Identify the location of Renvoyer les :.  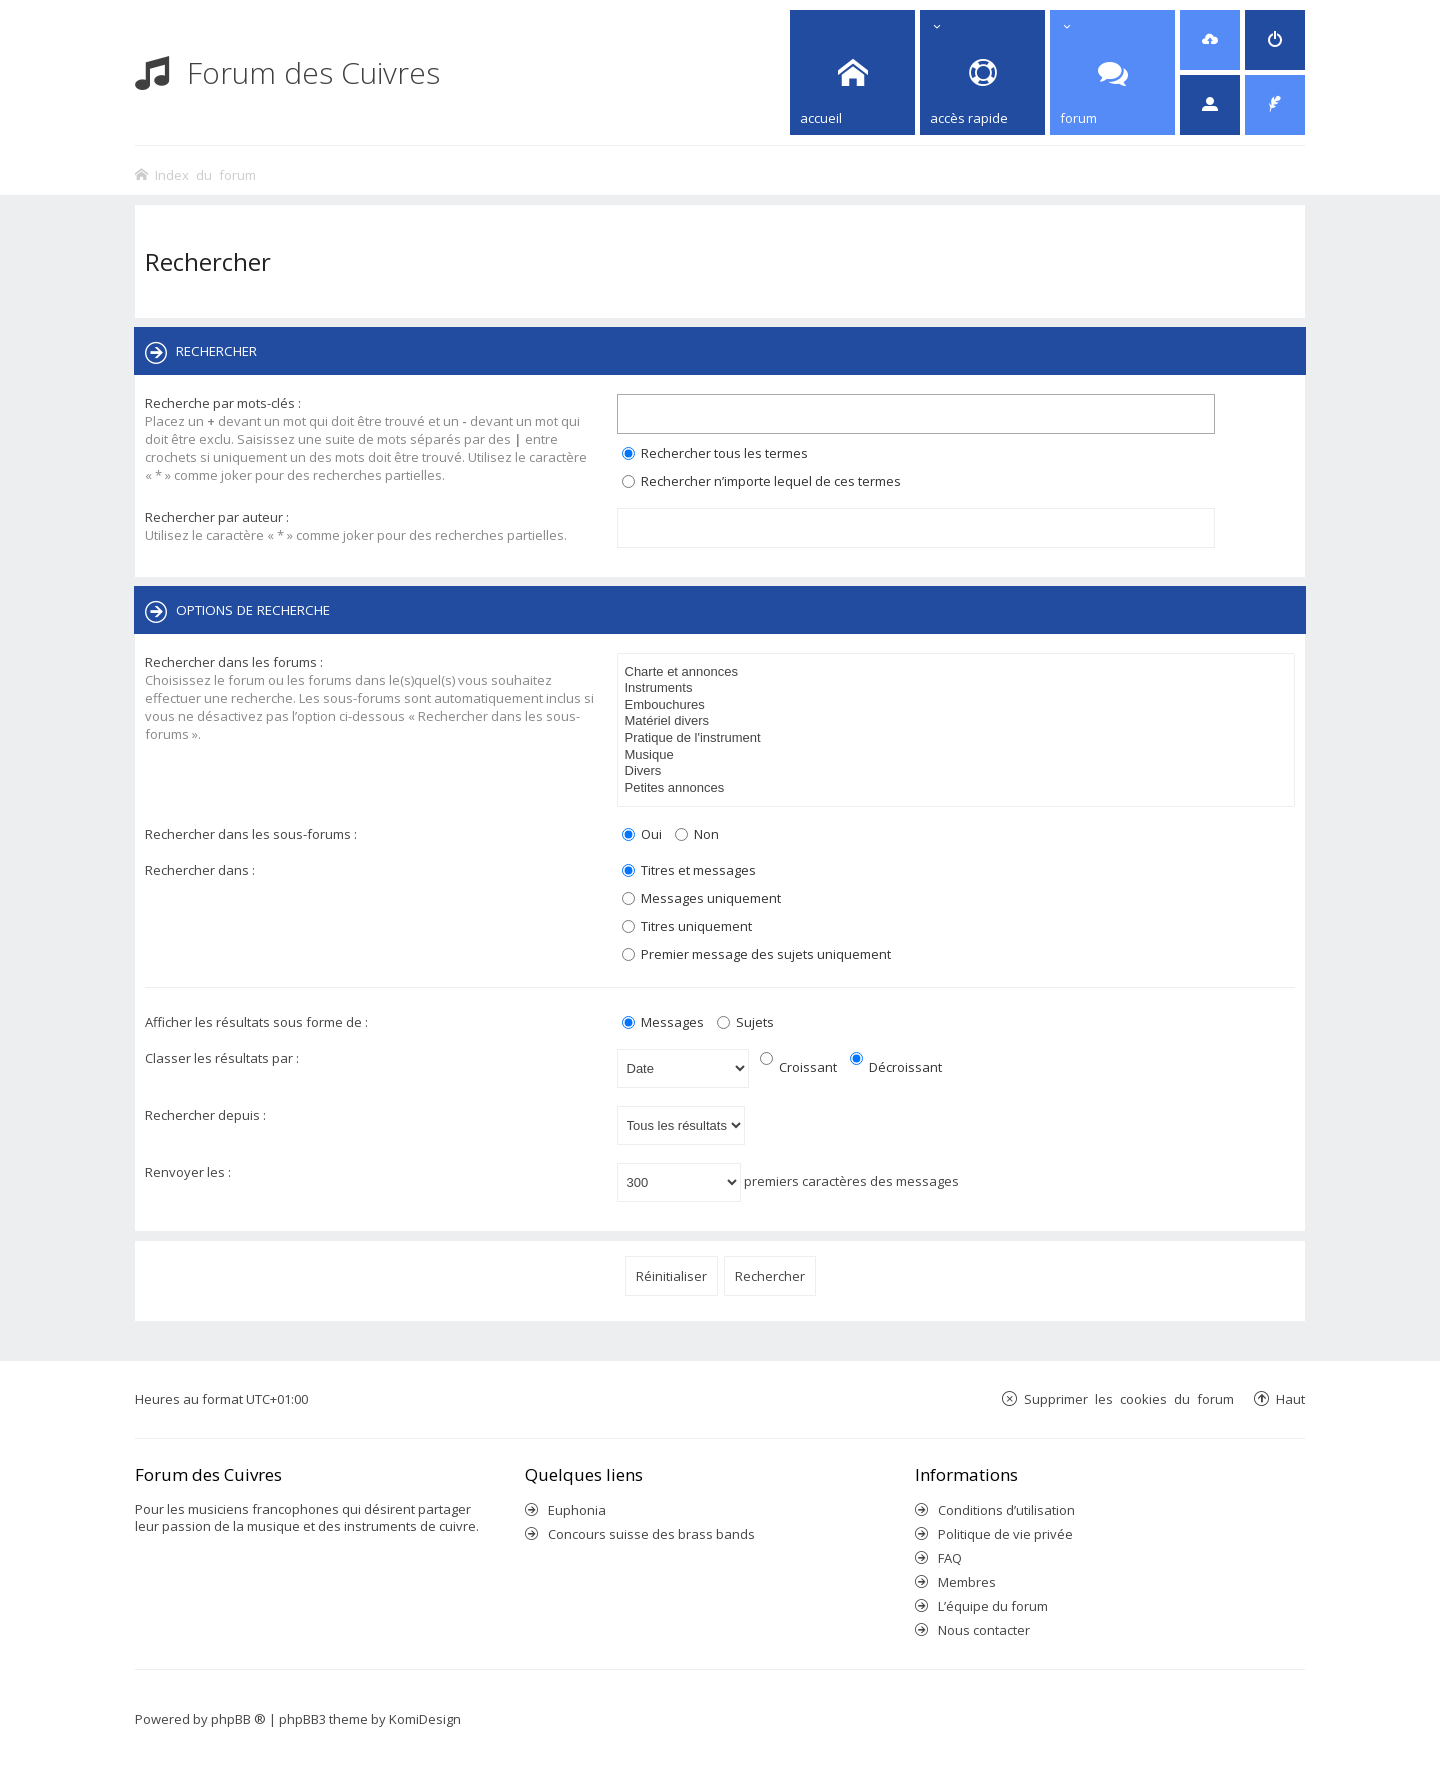
(188, 1172).